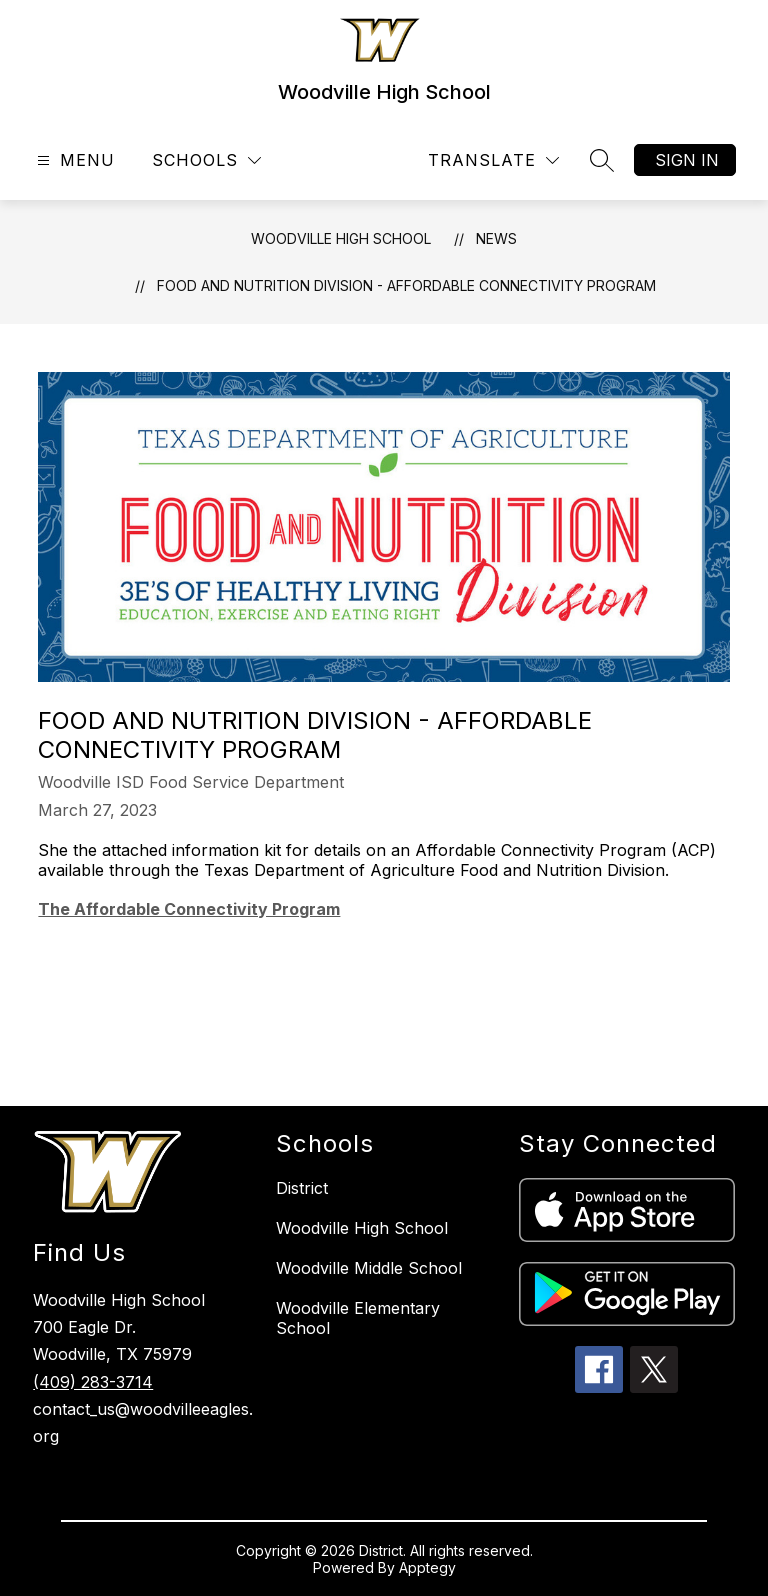 The width and height of the screenshot is (768, 1596). What do you see at coordinates (687, 160) in the screenshot?
I see `Sign in` at bounding box center [687, 160].